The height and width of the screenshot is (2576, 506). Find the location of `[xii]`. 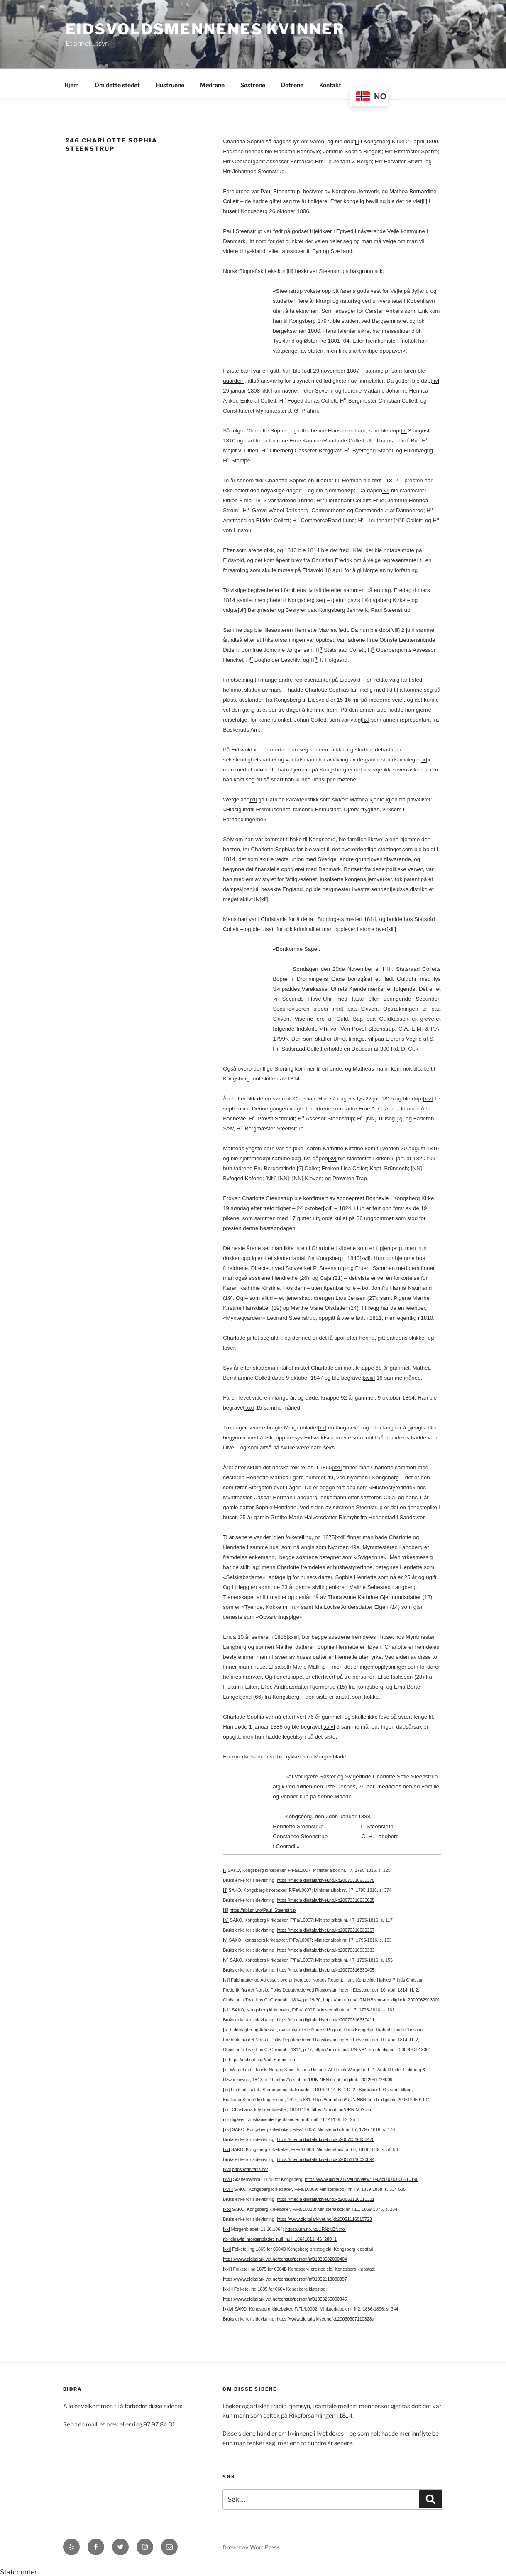

[xii] is located at coordinates (263, 898).